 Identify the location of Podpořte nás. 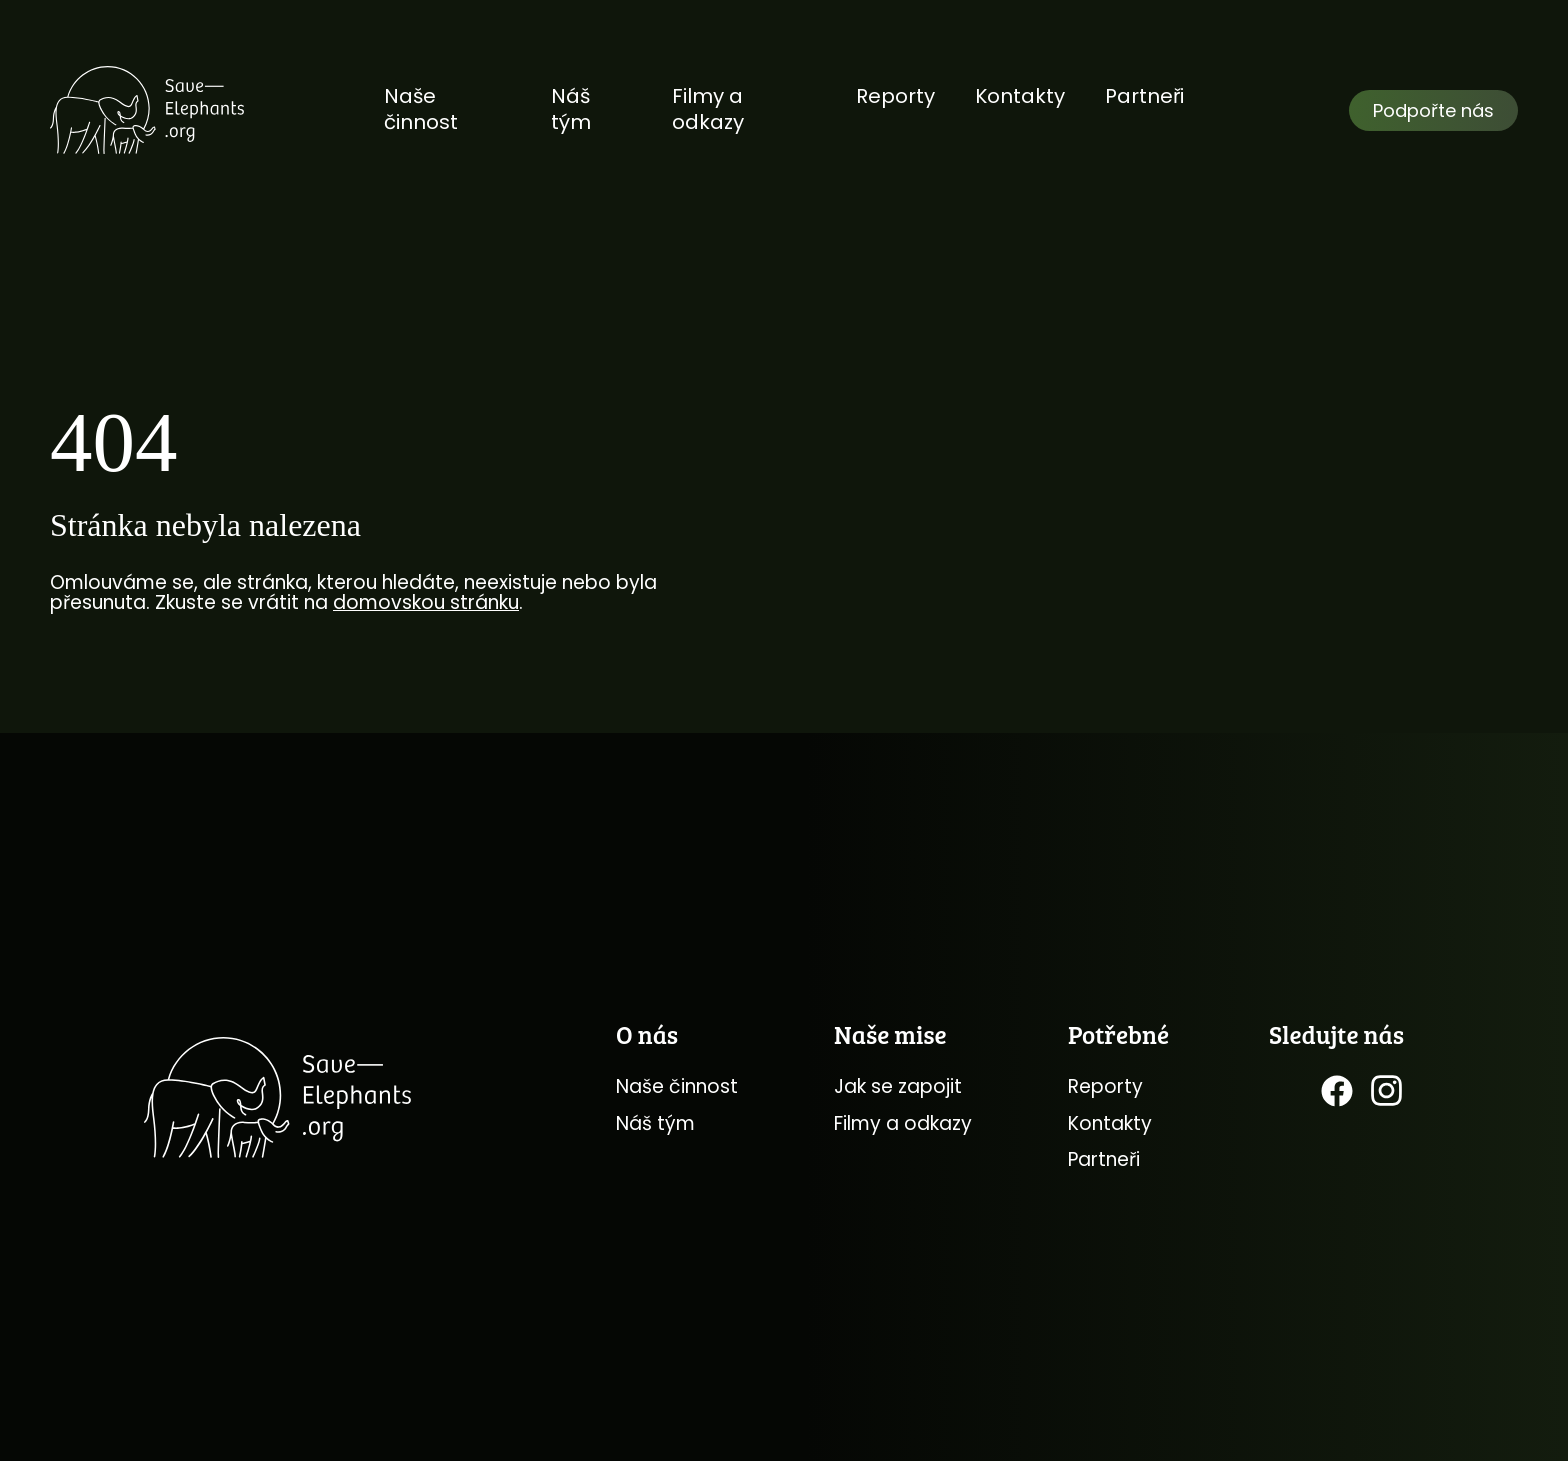
(1433, 110).